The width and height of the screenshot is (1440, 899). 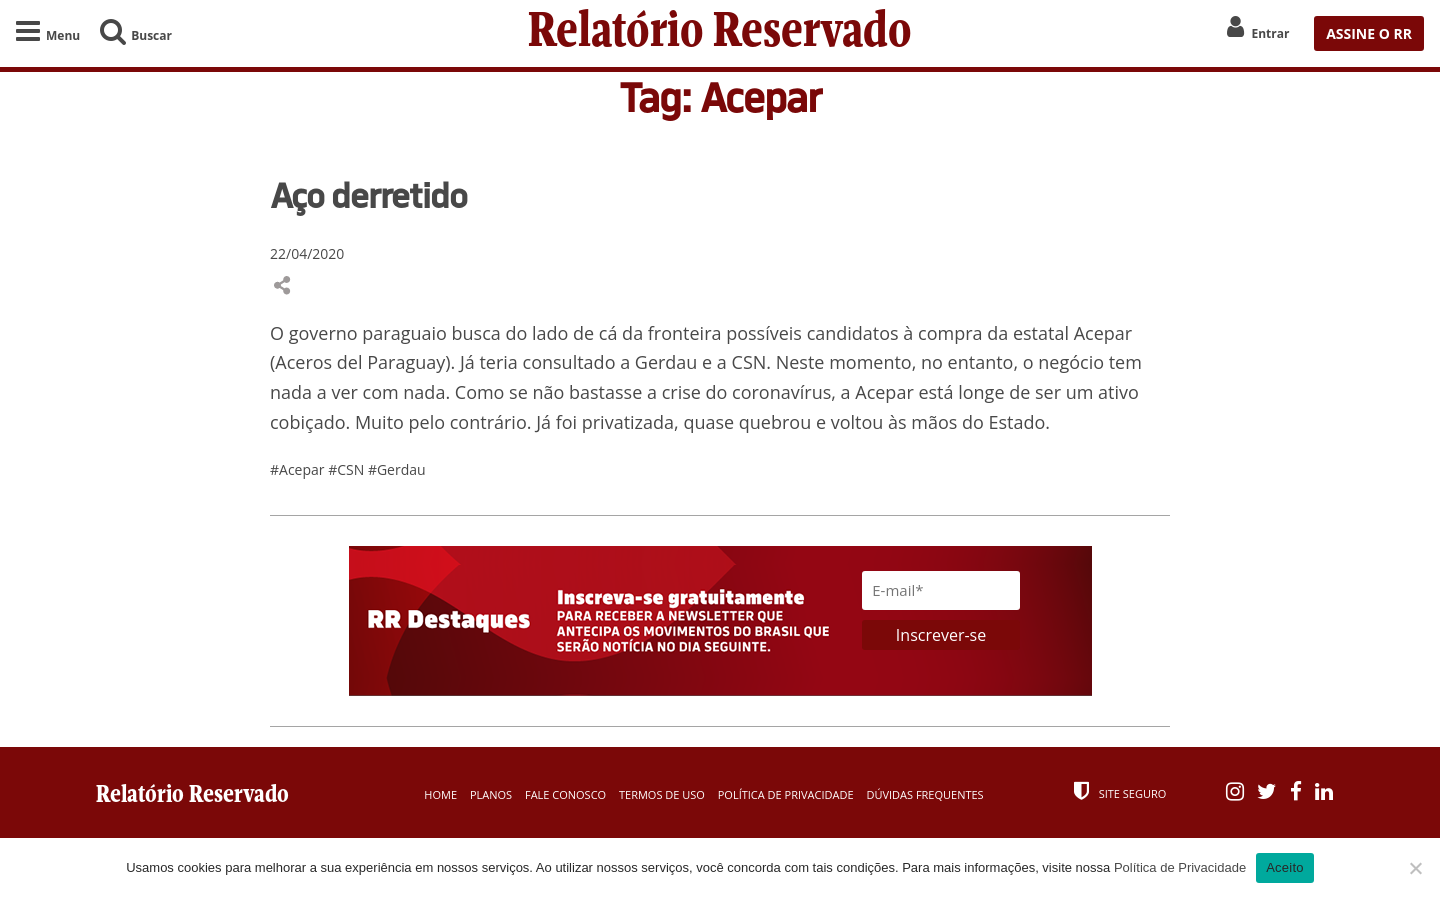 What do you see at coordinates (299, 469) in the screenshot?
I see `#Acepar` at bounding box center [299, 469].